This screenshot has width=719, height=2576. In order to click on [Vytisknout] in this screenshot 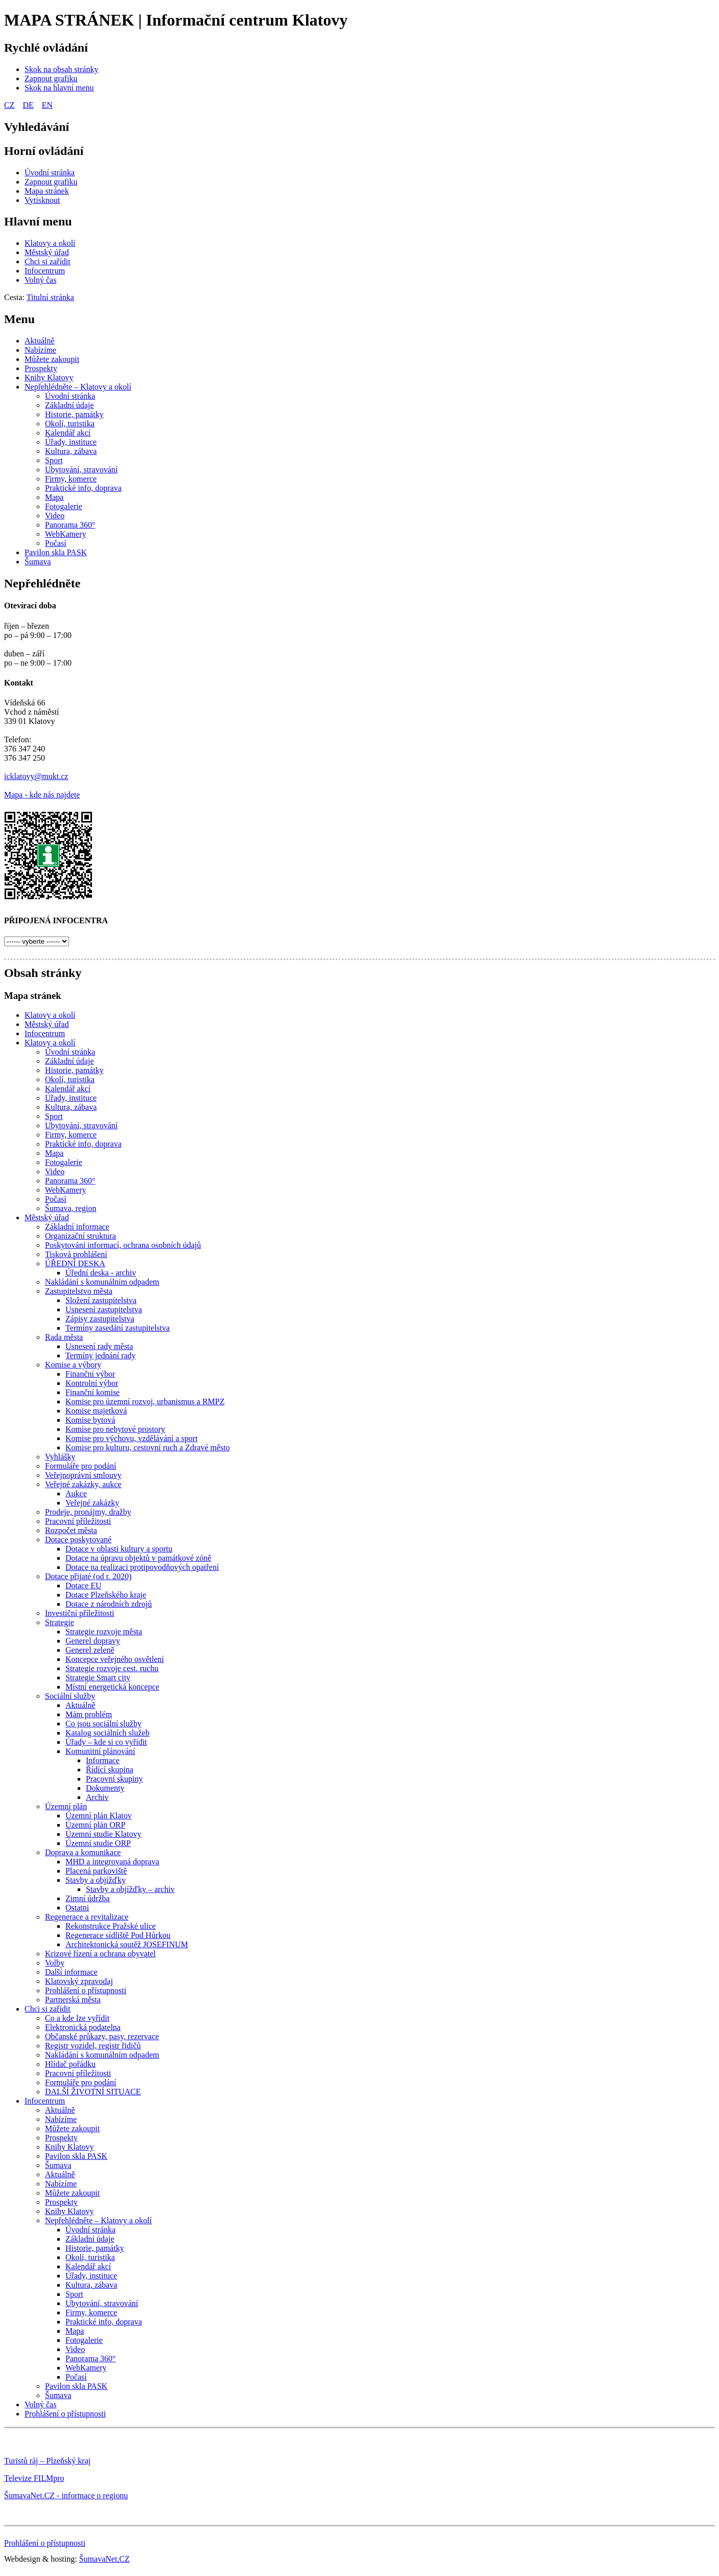, I will do `click(42, 200)`.